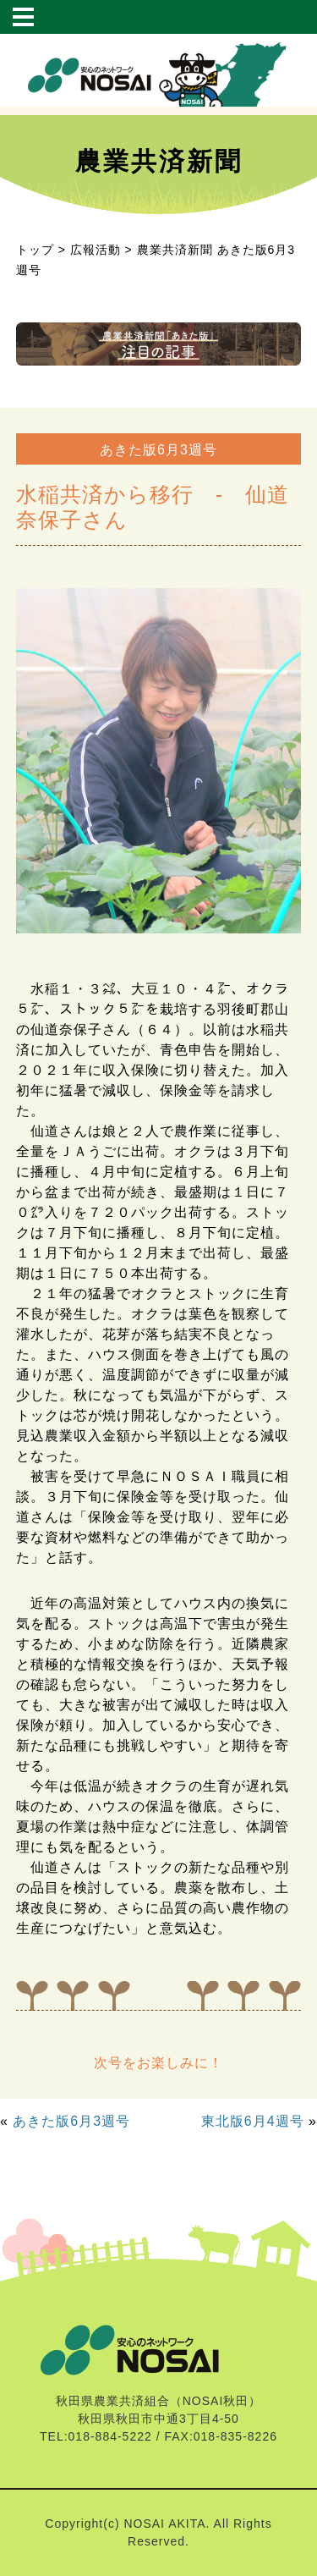 The height and width of the screenshot is (2576, 317). What do you see at coordinates (71, 2121) in the screenshot?
I see `あきた版6月3週号` at bounding box center [71, 2121].